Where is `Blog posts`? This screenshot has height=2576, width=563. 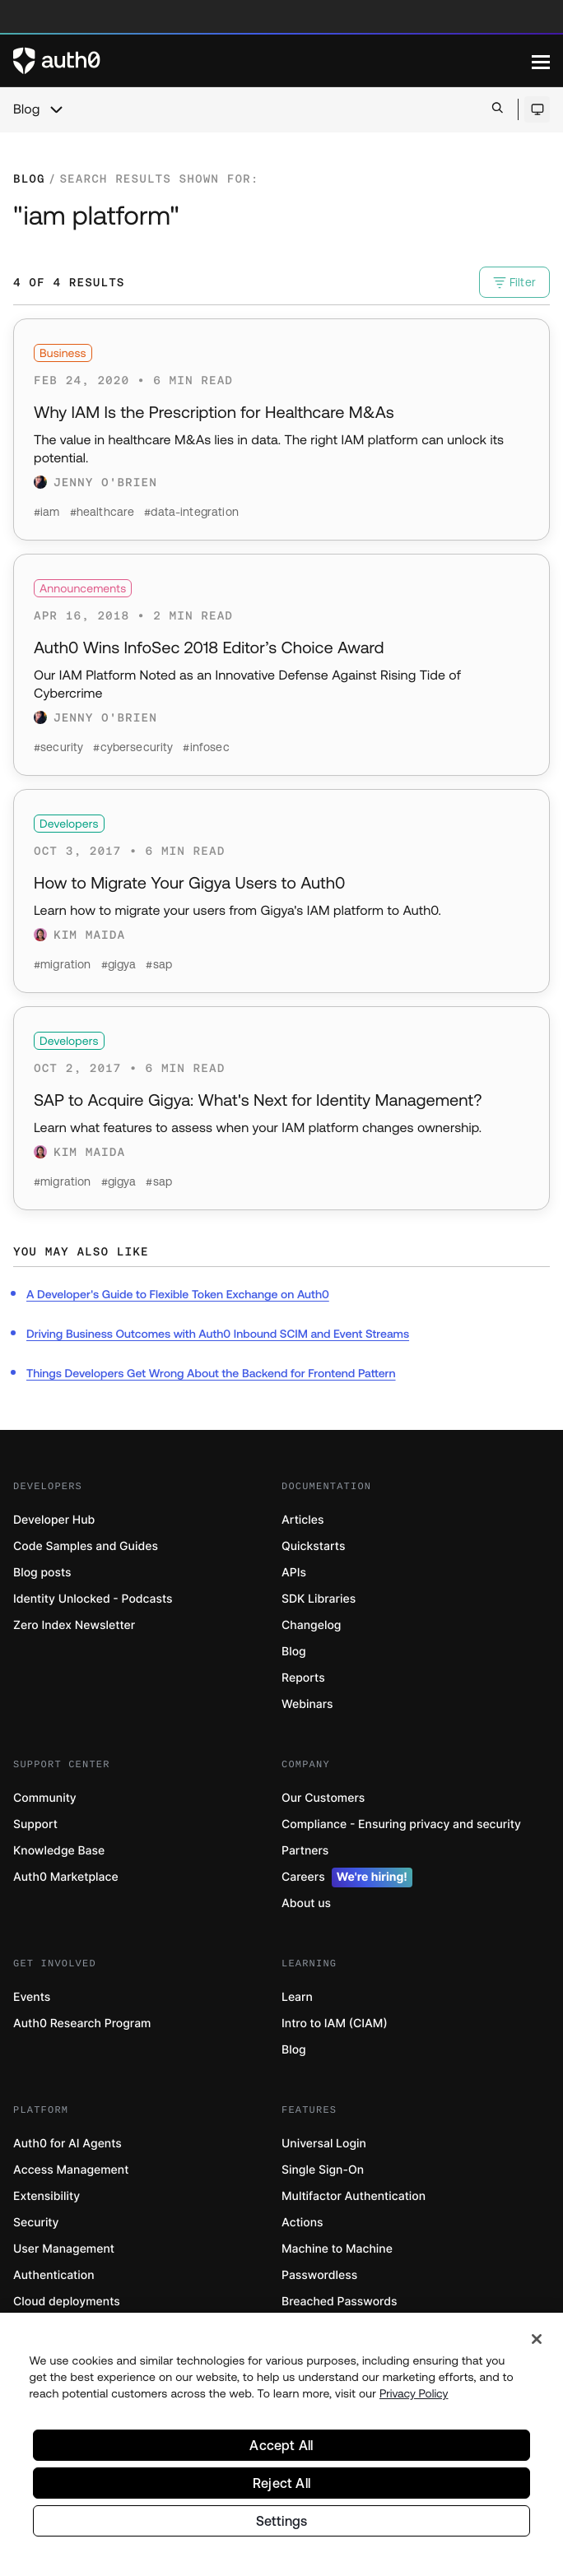
Blog posts is located at coordinates (42, 1573).